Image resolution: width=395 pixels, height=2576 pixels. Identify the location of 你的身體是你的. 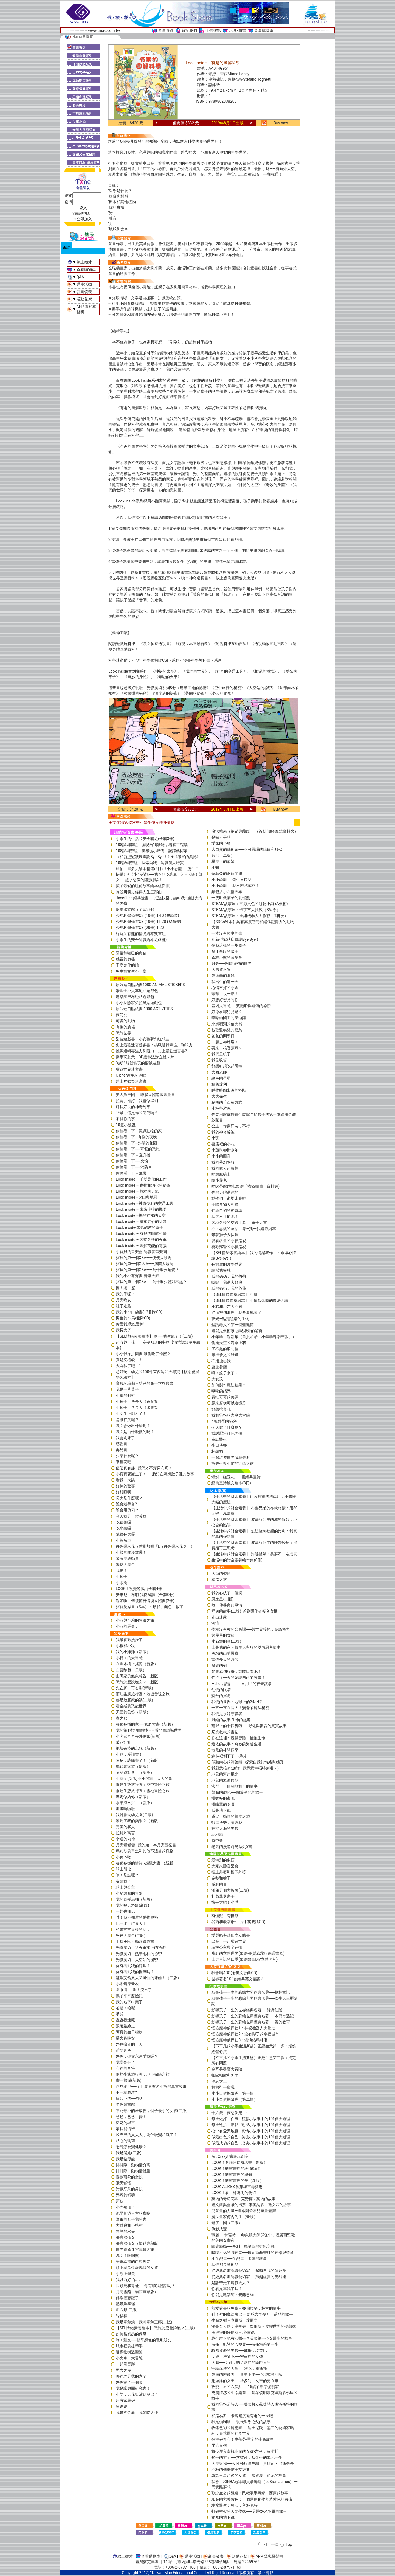
(224, 1192).